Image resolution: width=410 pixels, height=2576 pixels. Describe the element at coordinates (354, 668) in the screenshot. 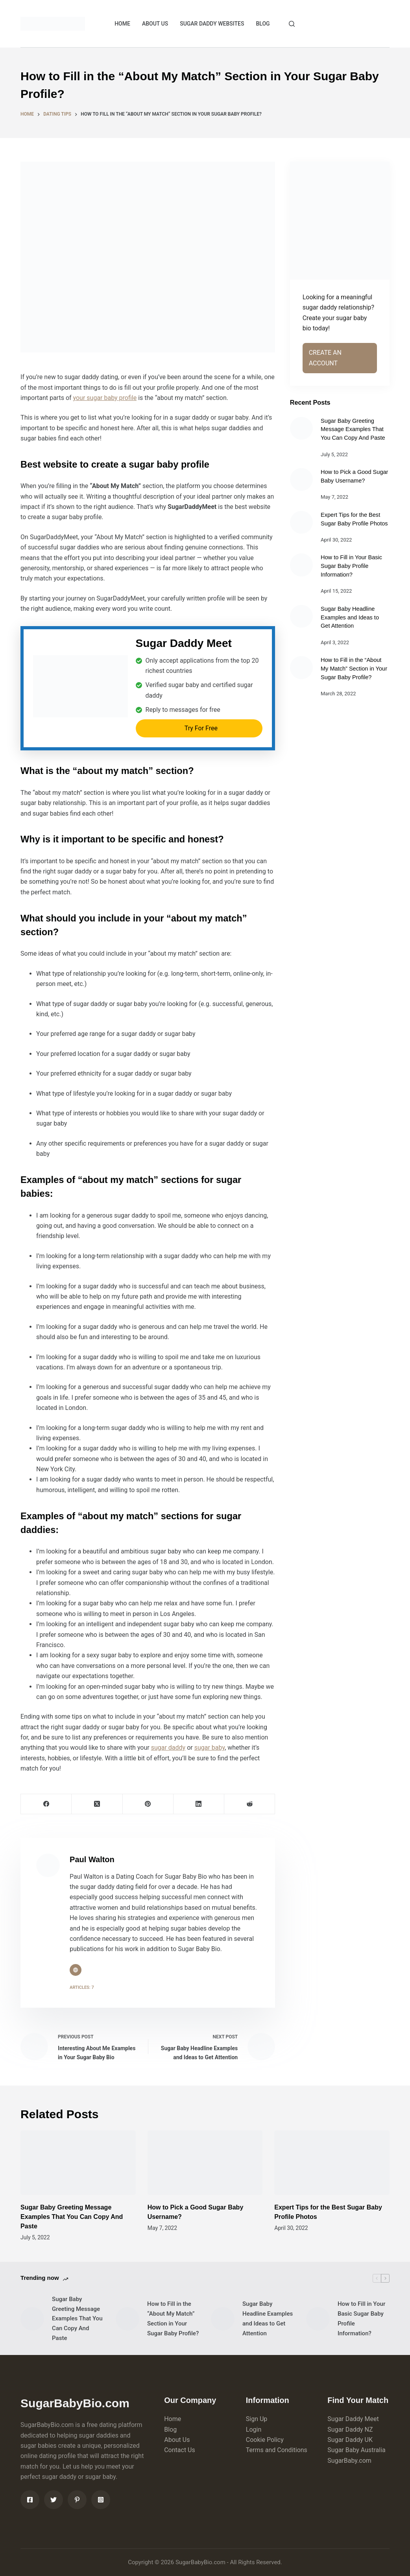

I see `How to Fill in the “About My Match” Section in Your Sugar Baby Profile?` at that location.